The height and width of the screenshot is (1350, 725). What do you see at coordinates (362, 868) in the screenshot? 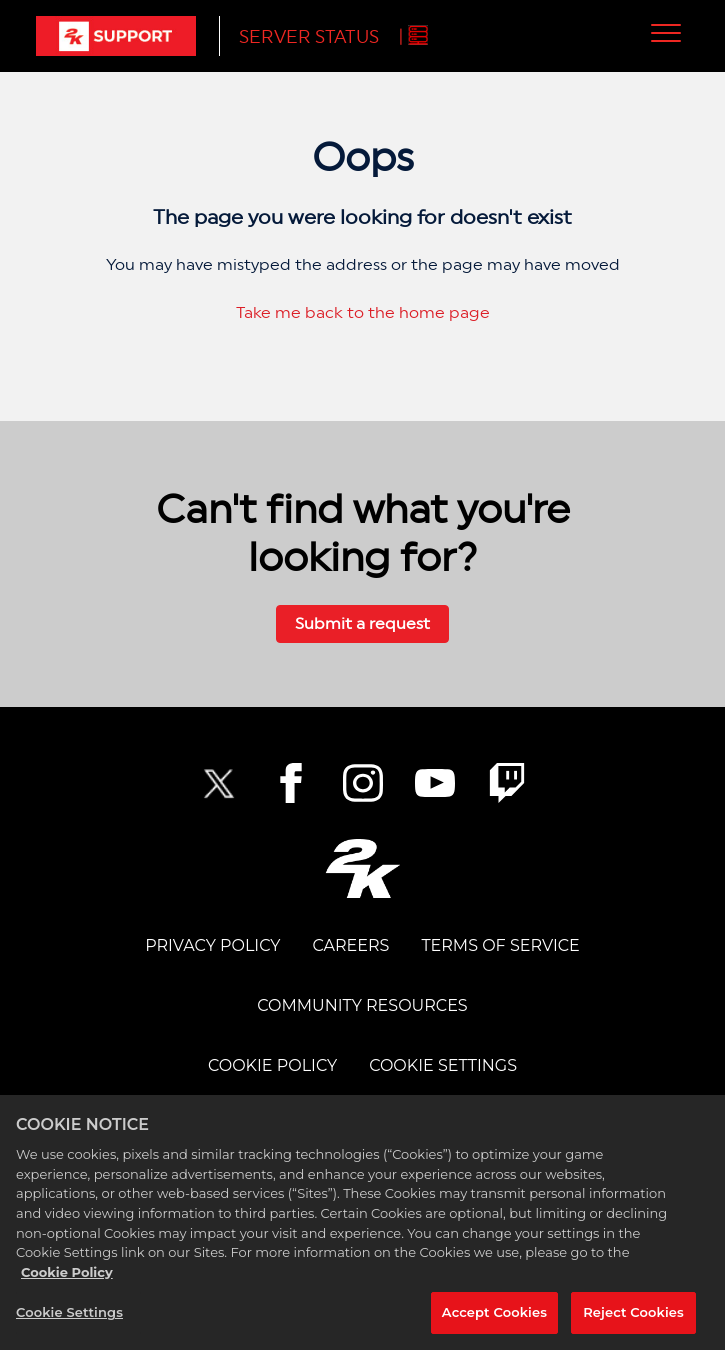
I see `[2K.COM]` at bounding box center [362, 868].